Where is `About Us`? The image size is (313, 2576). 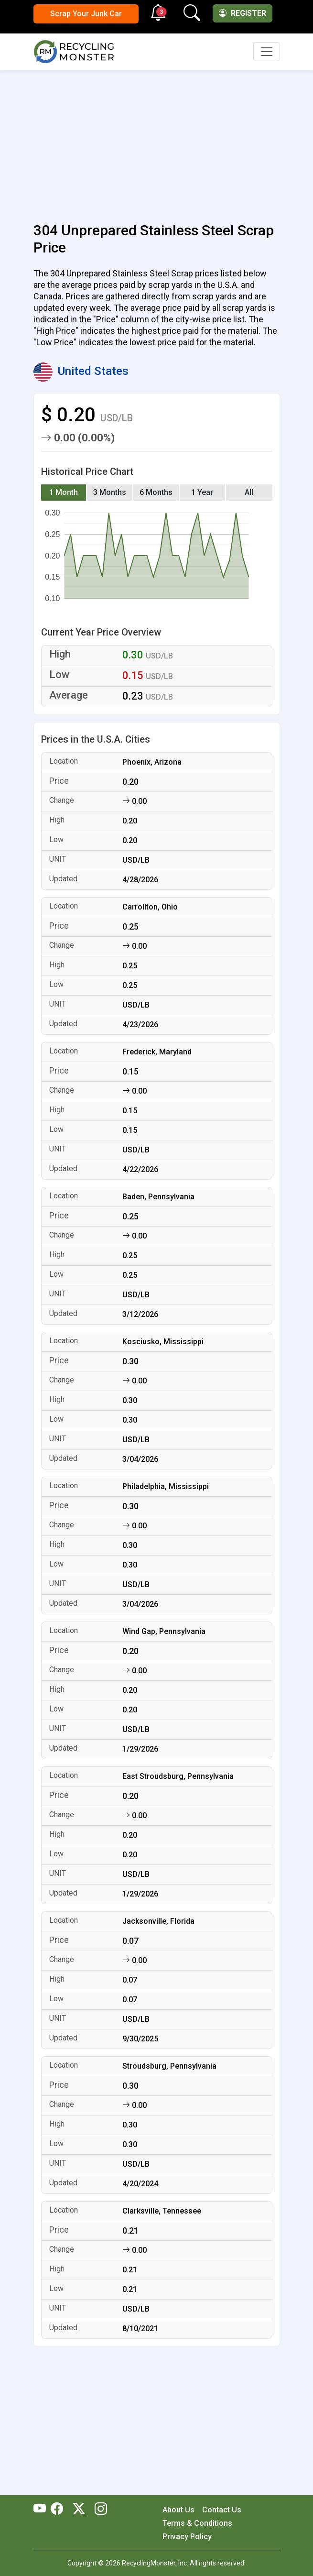
About Us is located at coordinates (178, 2509).